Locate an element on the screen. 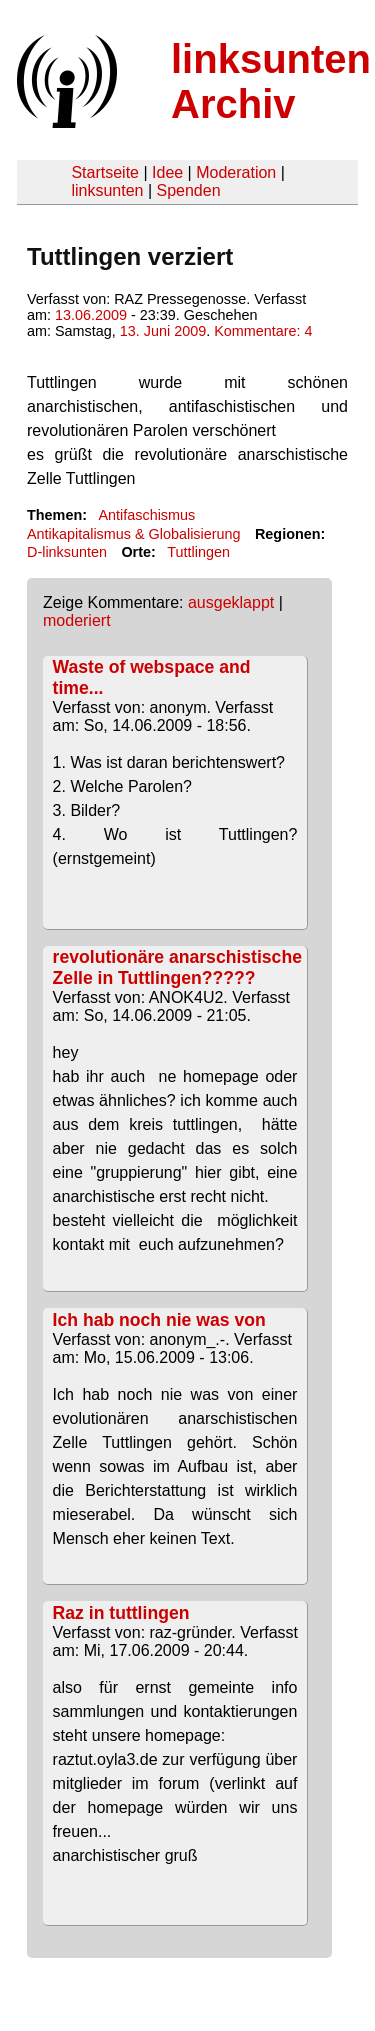  Idee is located at coordinates (167, 172).